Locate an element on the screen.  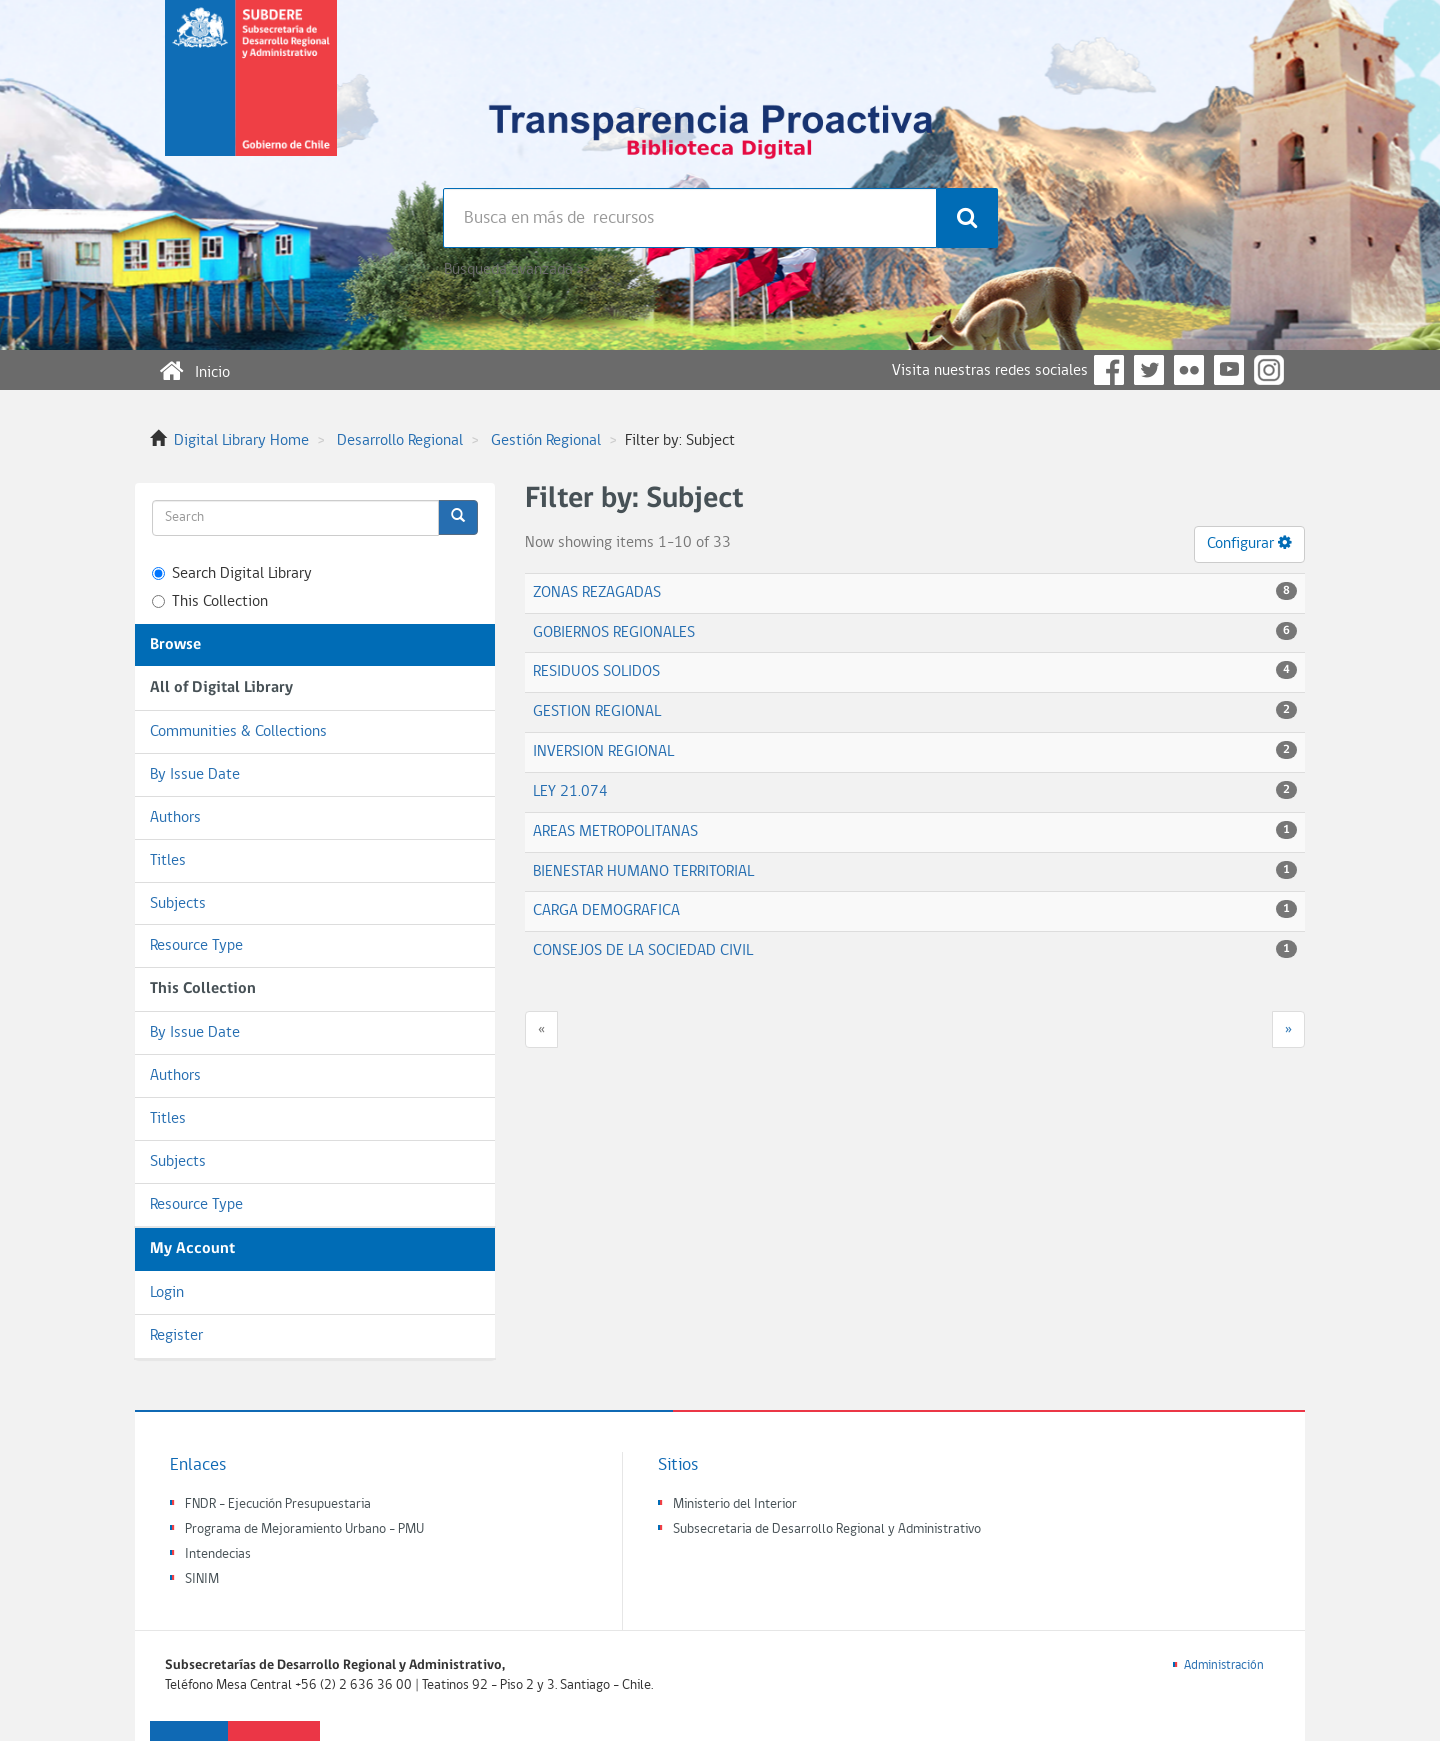
Intendecias is located at coordinates (218, 1554).